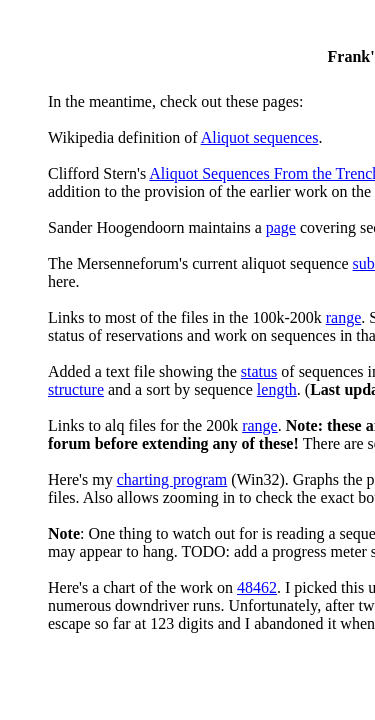  Describe the element at coordinates (172, 479) in the screenshot. I see `charting program` at that location.